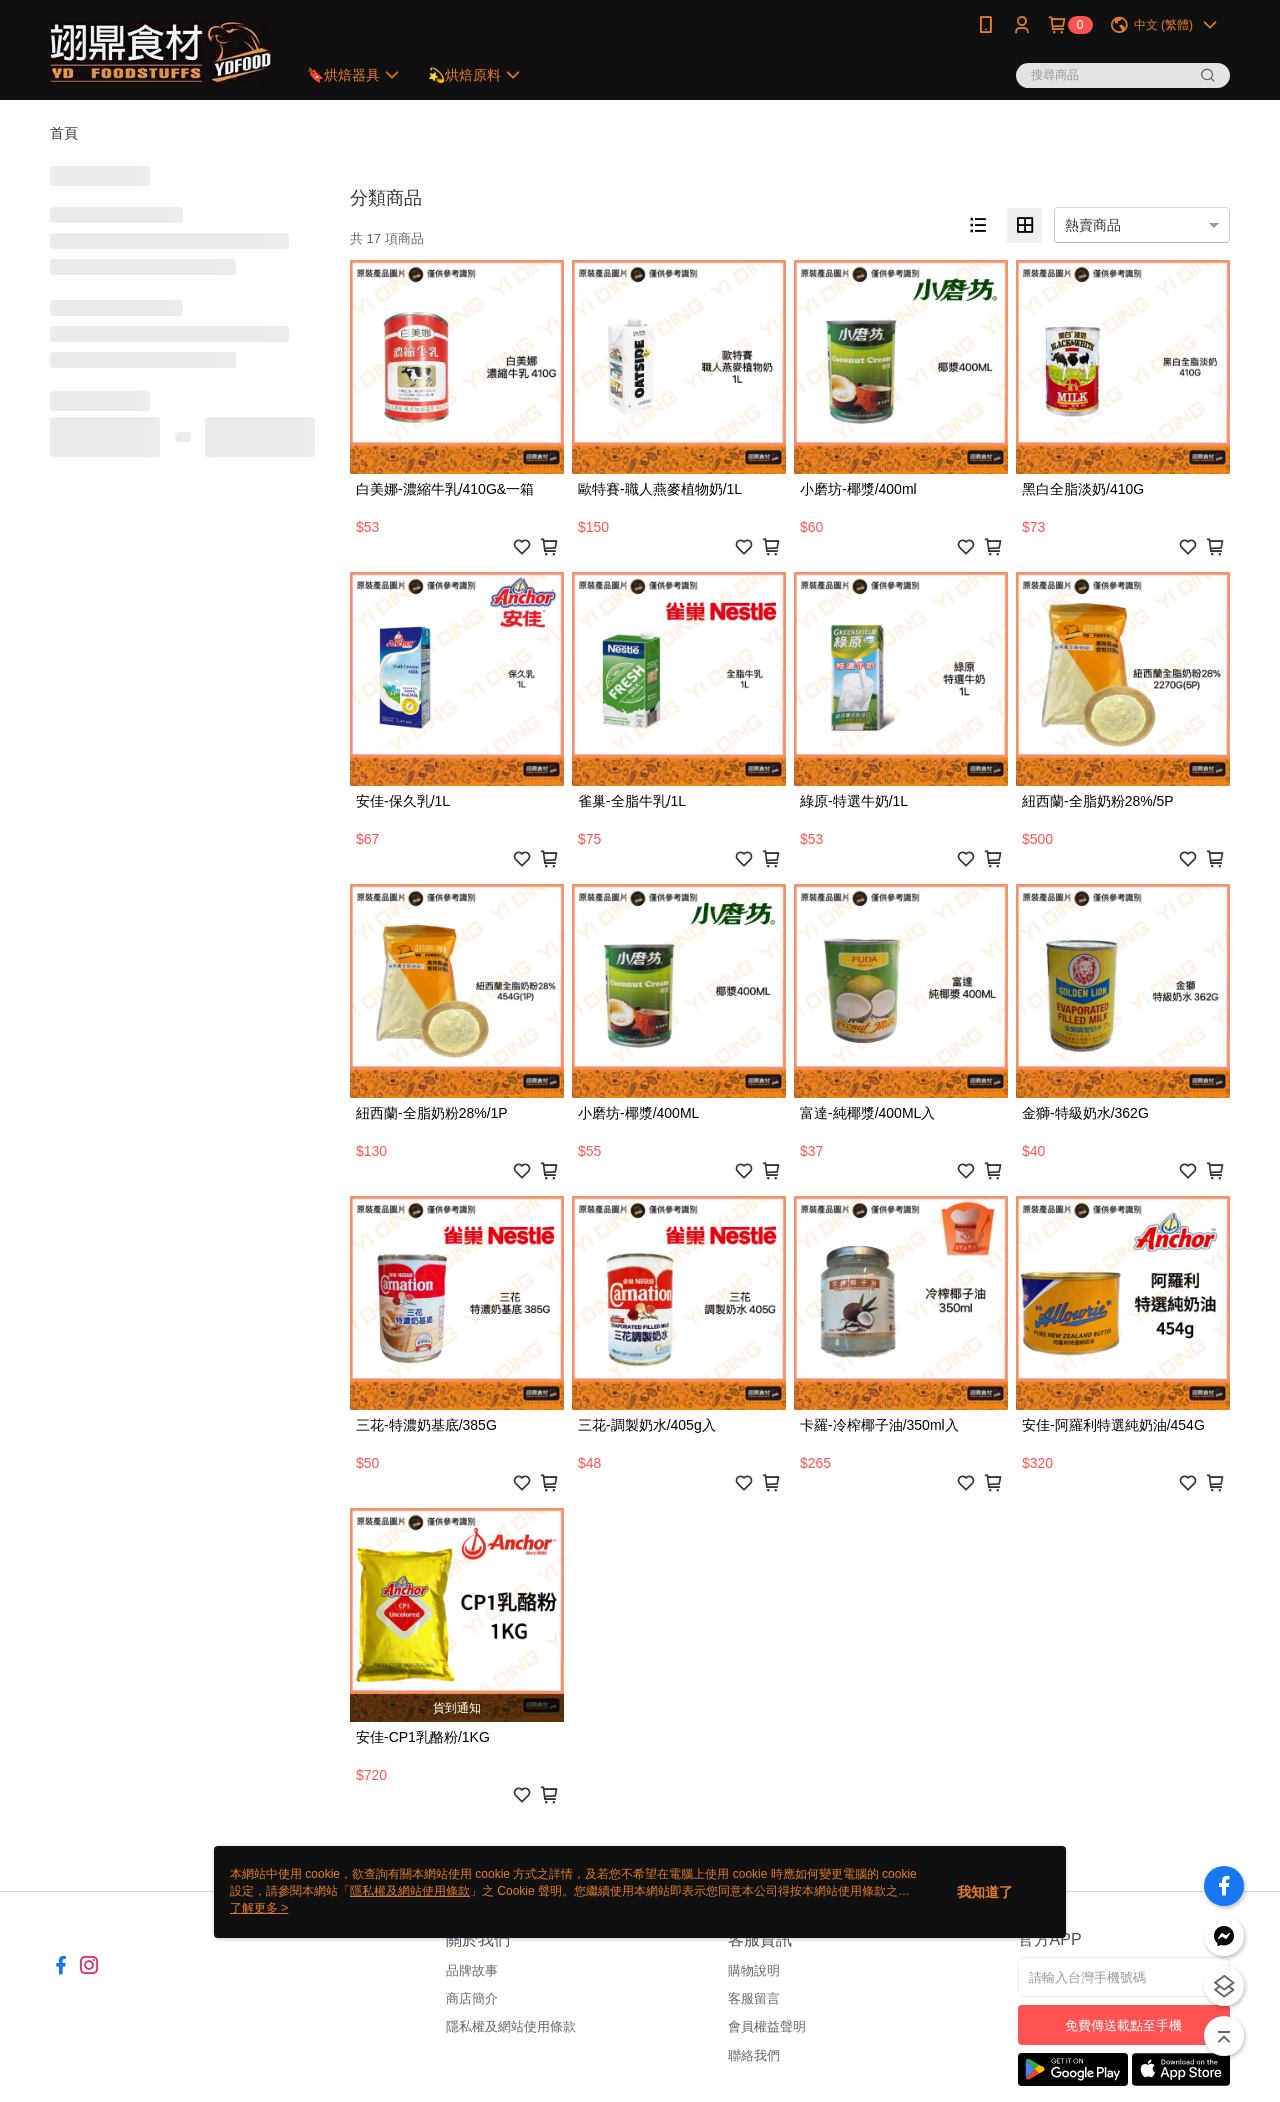  I want to click on 隱私權及網站使用條款, so click(511, 2026).